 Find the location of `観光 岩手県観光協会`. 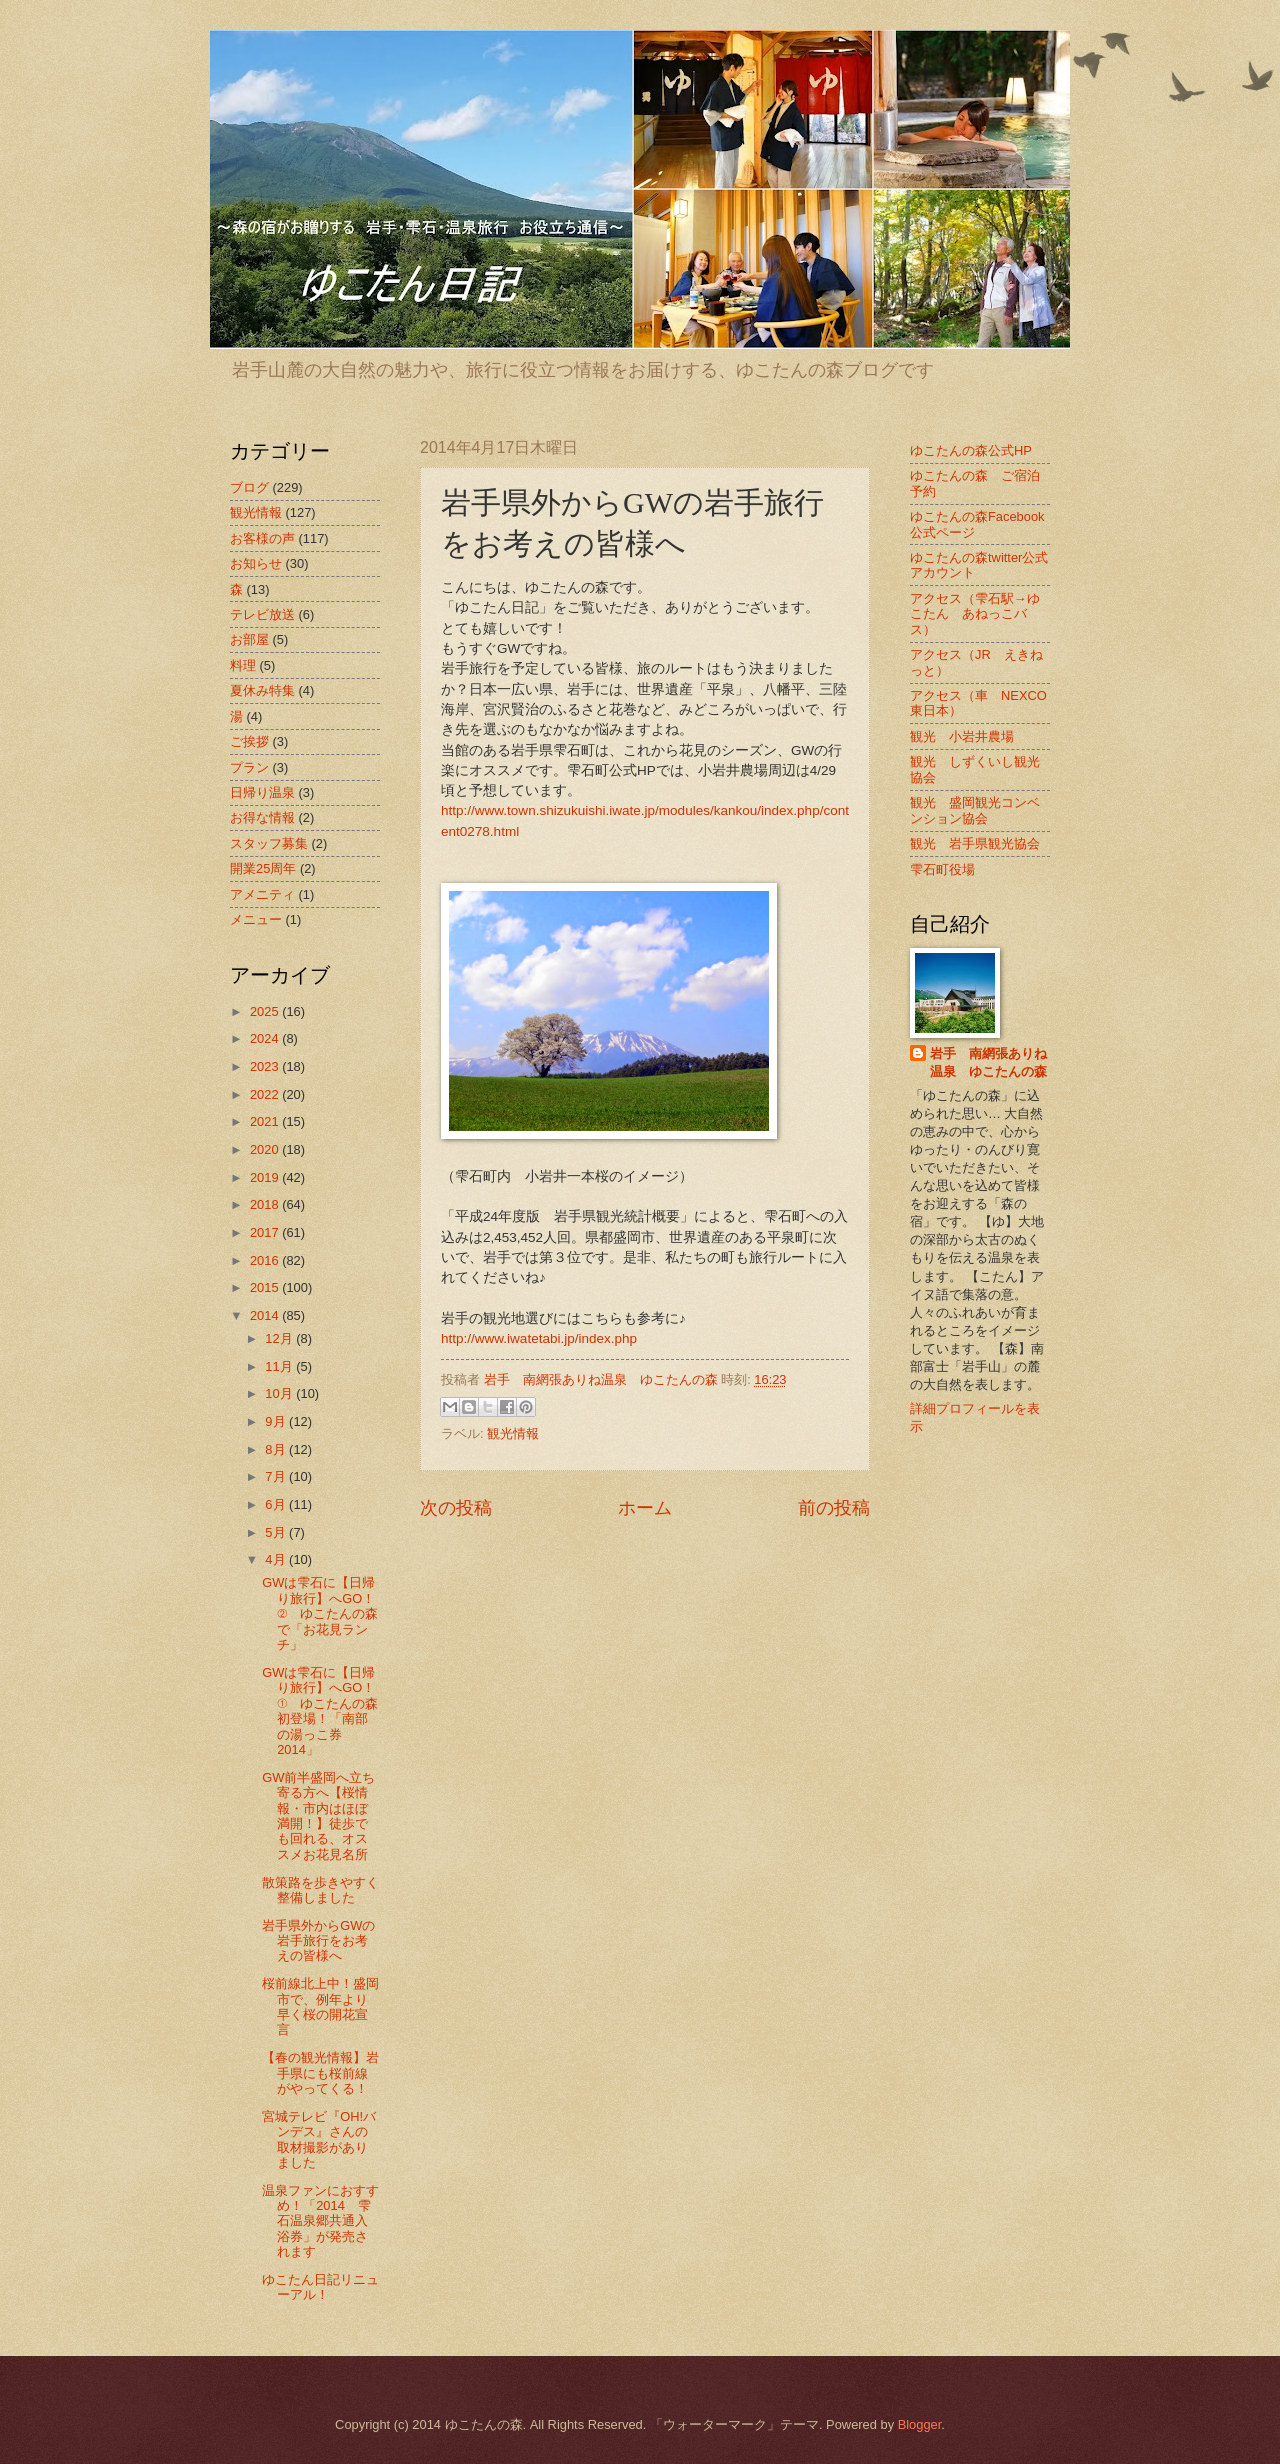

観光 岩手県観光協会 is located at coordinates (975, 843).